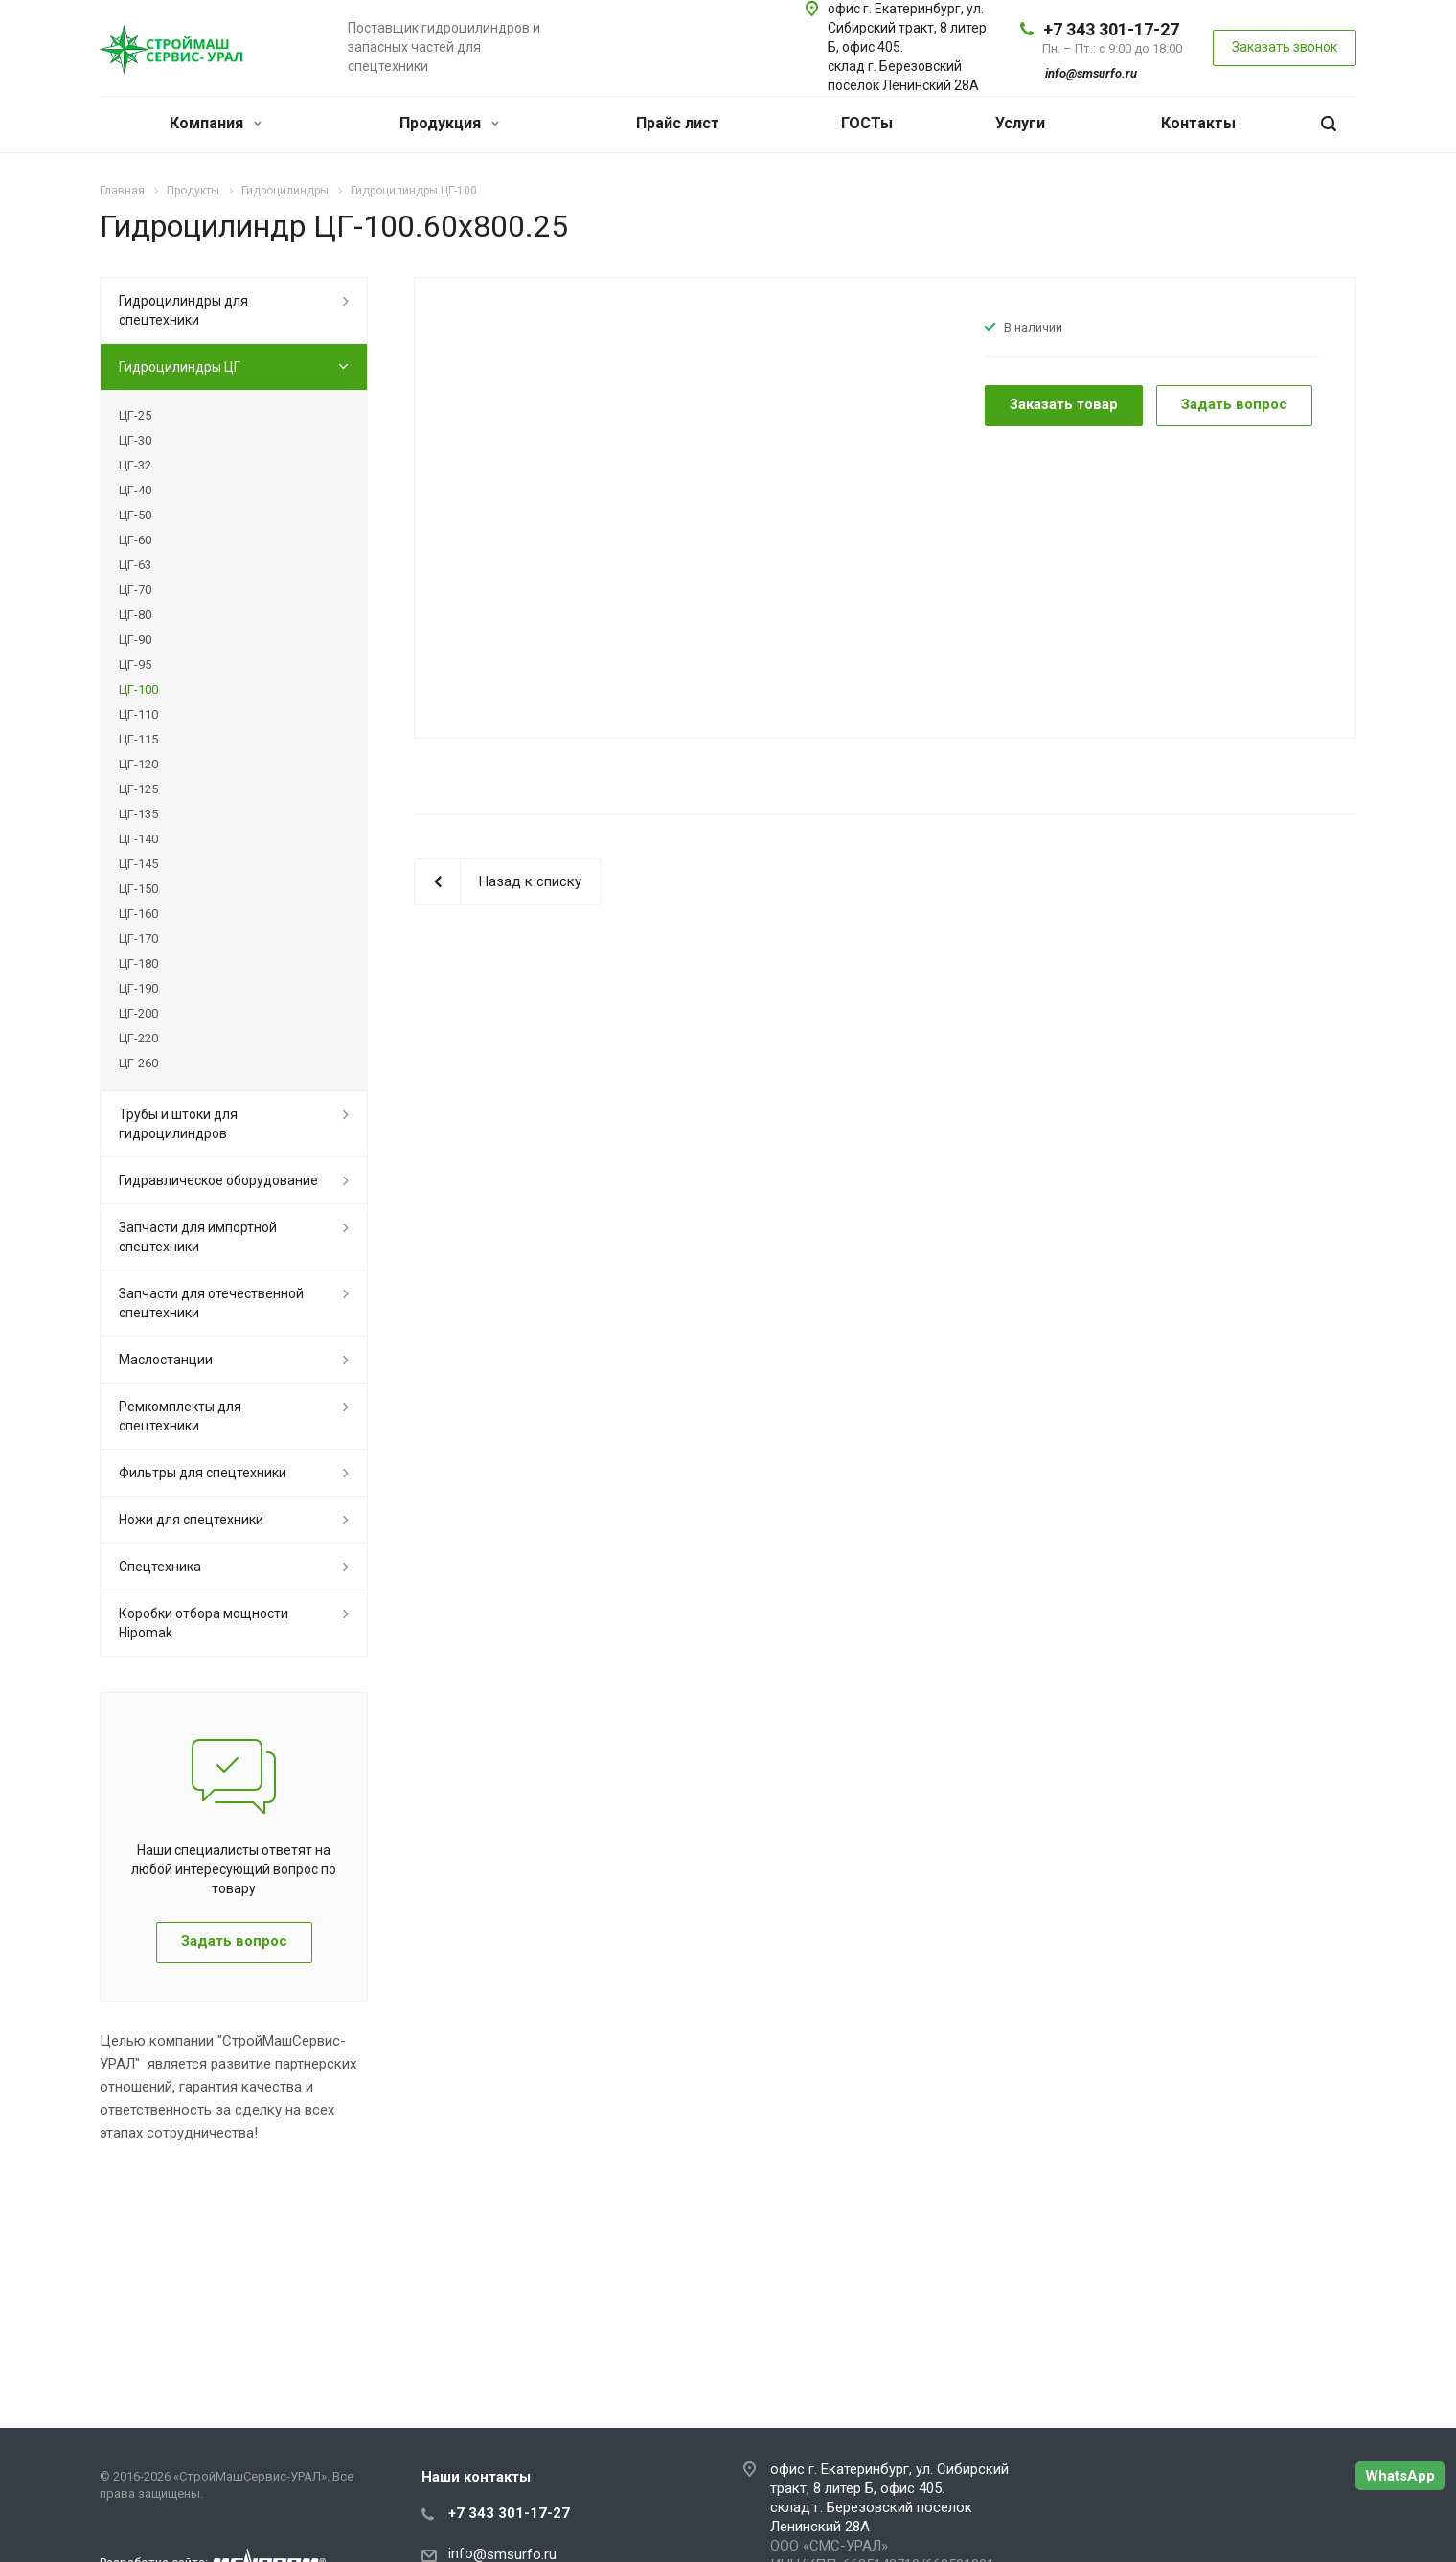  I want to click on Услуги, so click(1020, 123).